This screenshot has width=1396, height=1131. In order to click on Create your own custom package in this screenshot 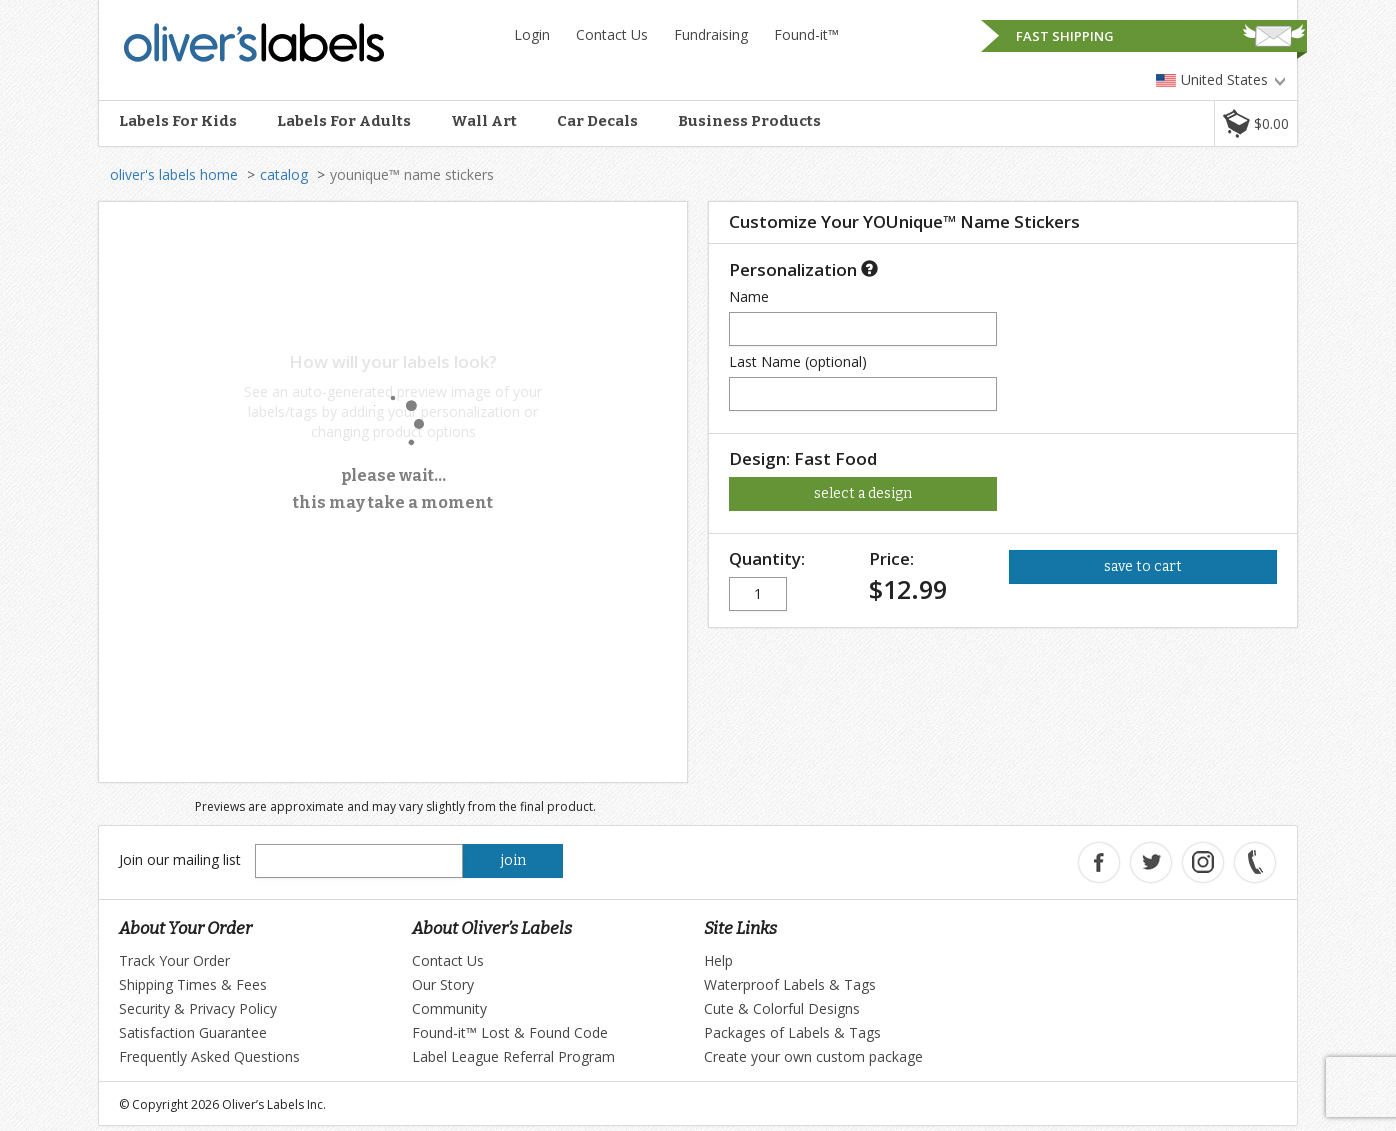, I will do `click(813, 1056)`.